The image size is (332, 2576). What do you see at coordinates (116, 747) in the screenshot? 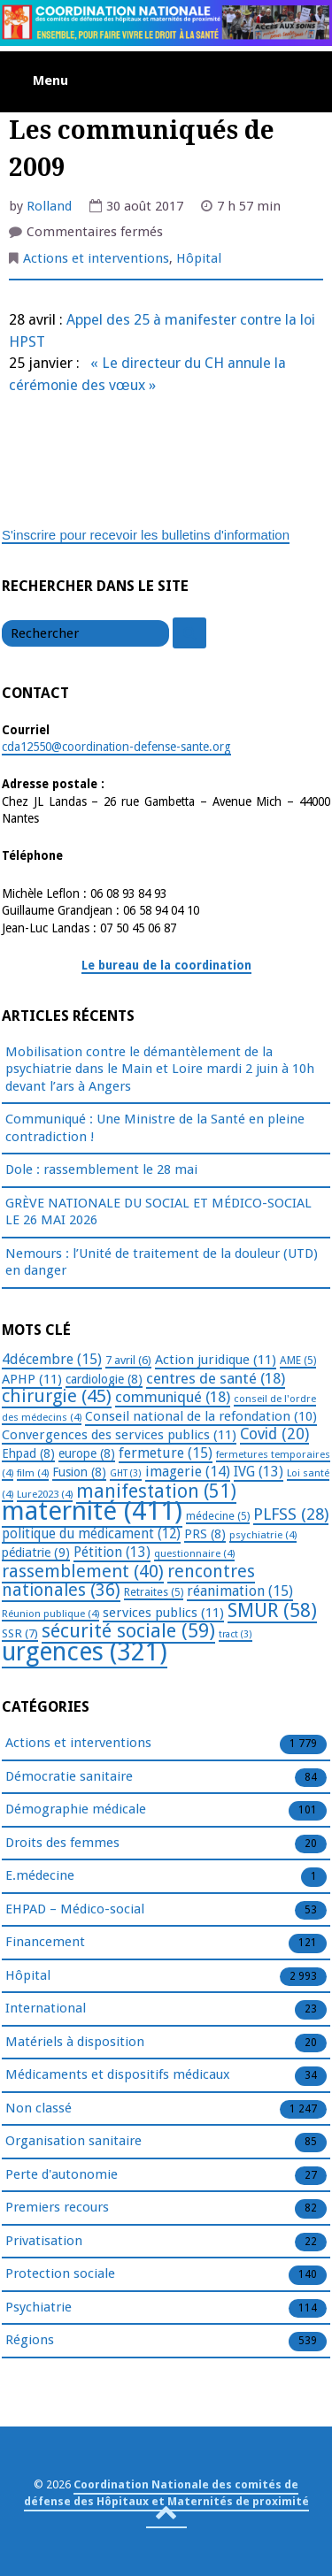
I see `cda12550@coordination-defense-sante.org` at bounding box center [116, 747].